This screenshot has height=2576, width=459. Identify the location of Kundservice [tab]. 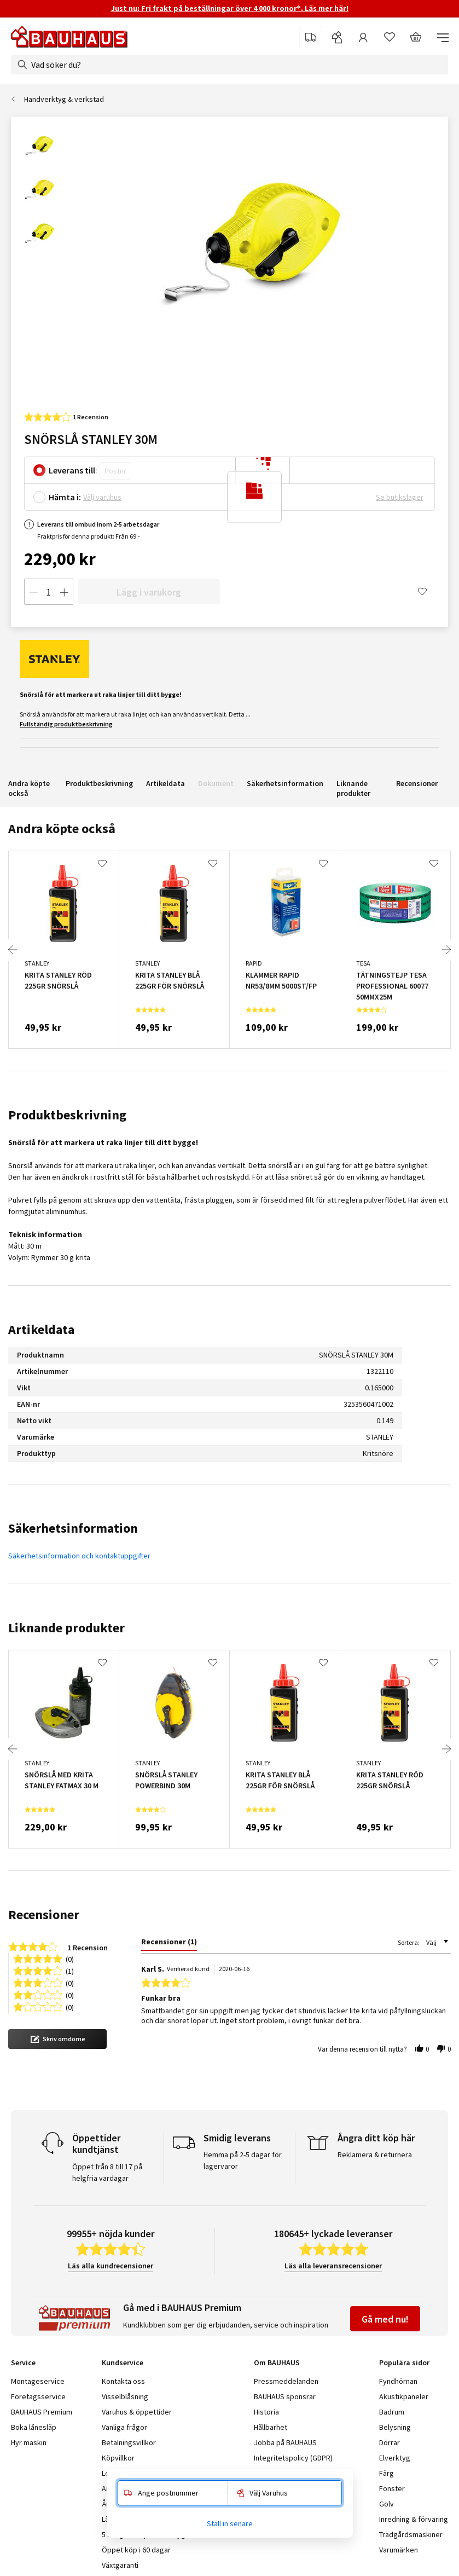
(122, 2362).